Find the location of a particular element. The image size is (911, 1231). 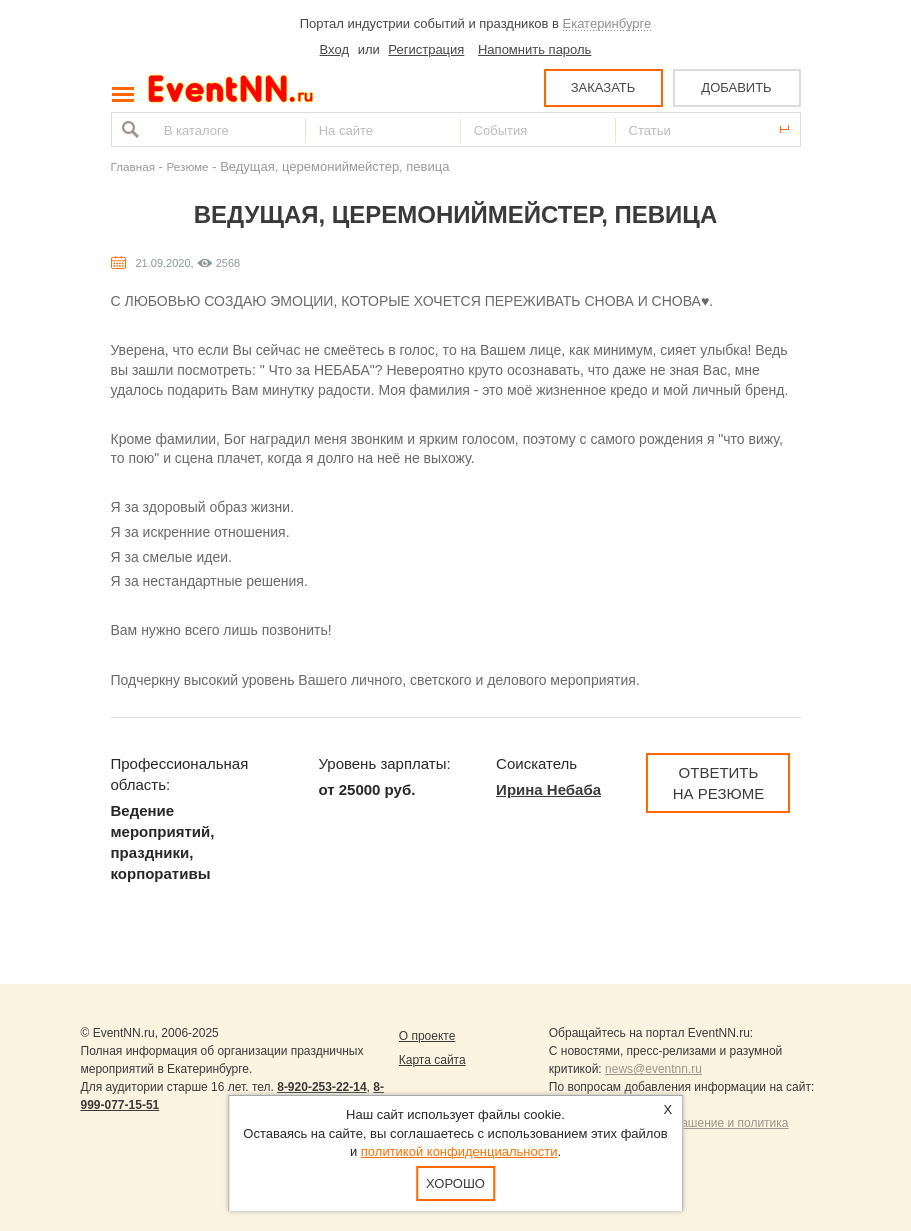

политикой конфиденциальности is located at coordinates (459, 1151).